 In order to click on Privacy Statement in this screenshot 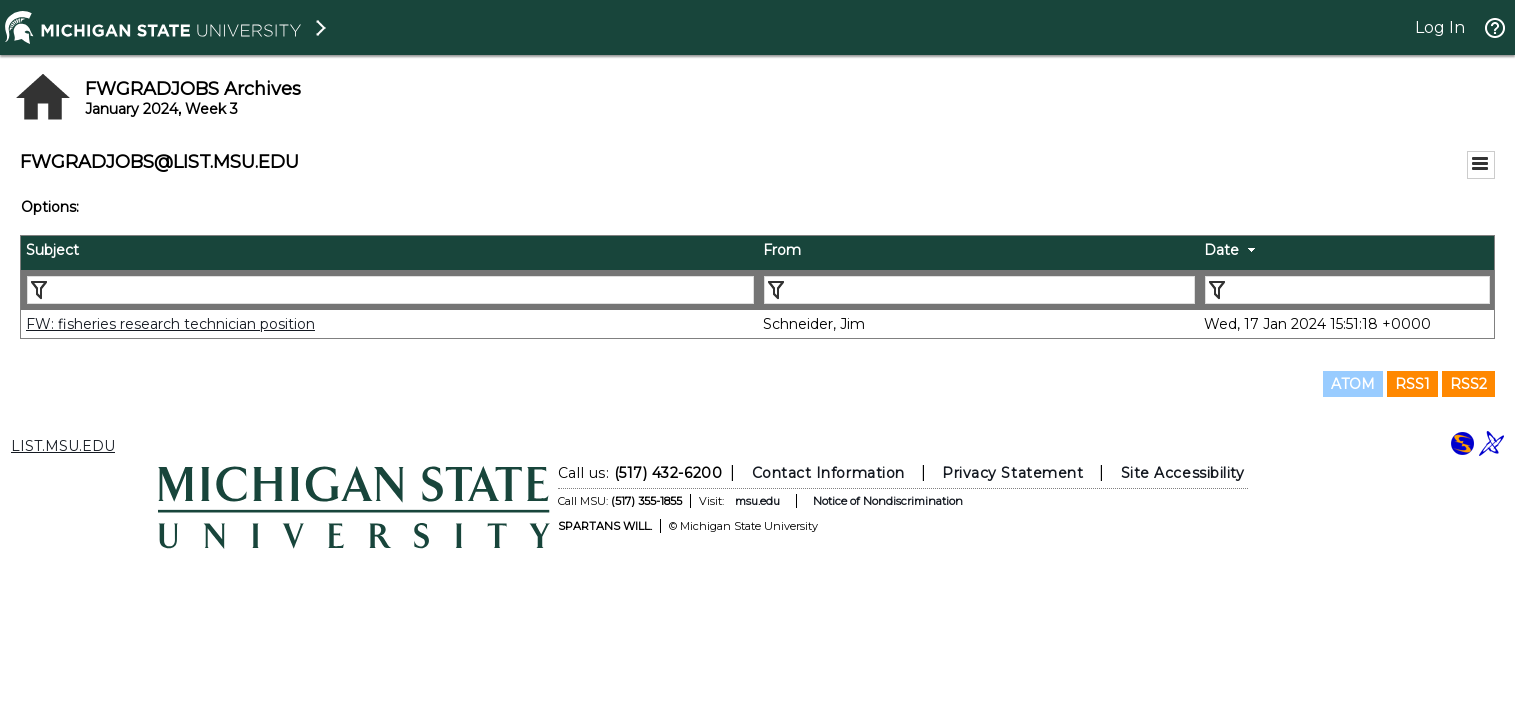, I will do `click(1012, 473)`.